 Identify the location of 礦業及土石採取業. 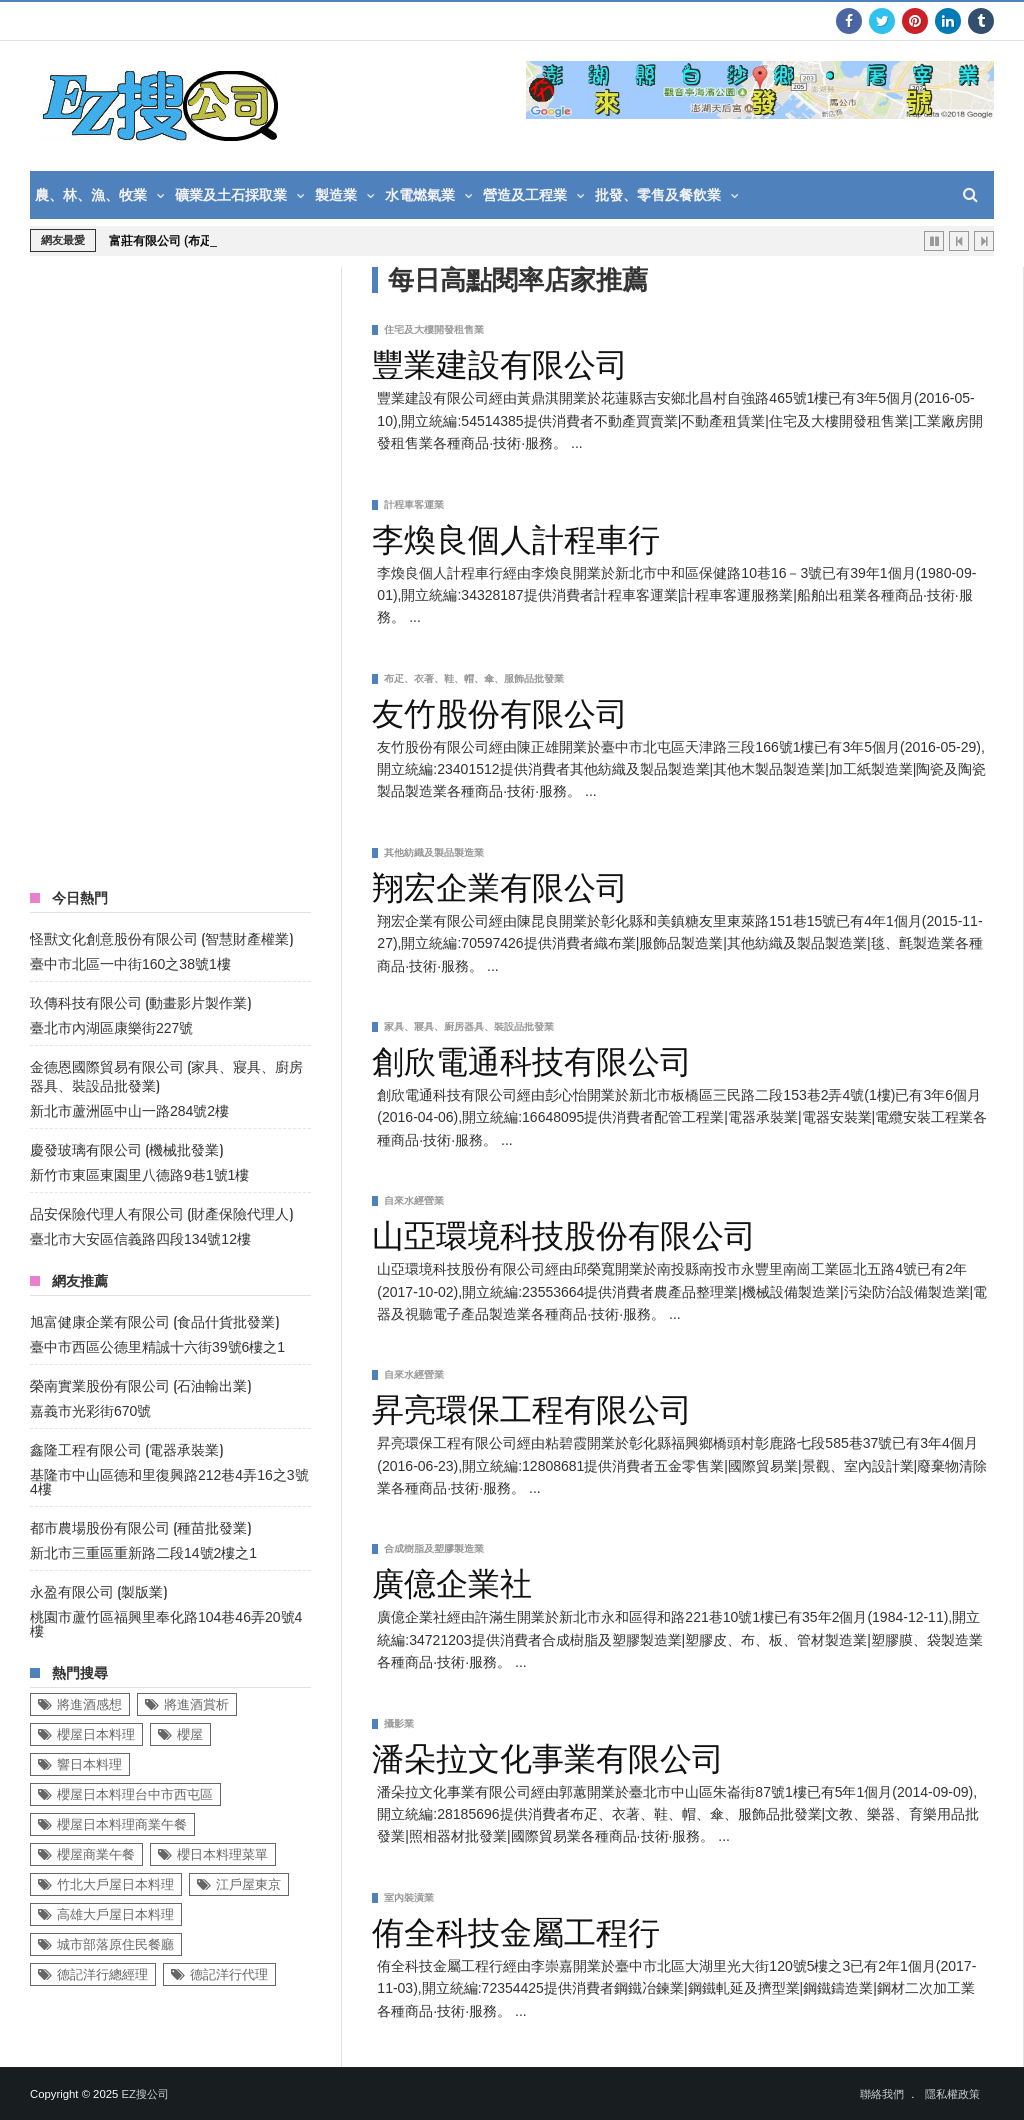
(231, 195).